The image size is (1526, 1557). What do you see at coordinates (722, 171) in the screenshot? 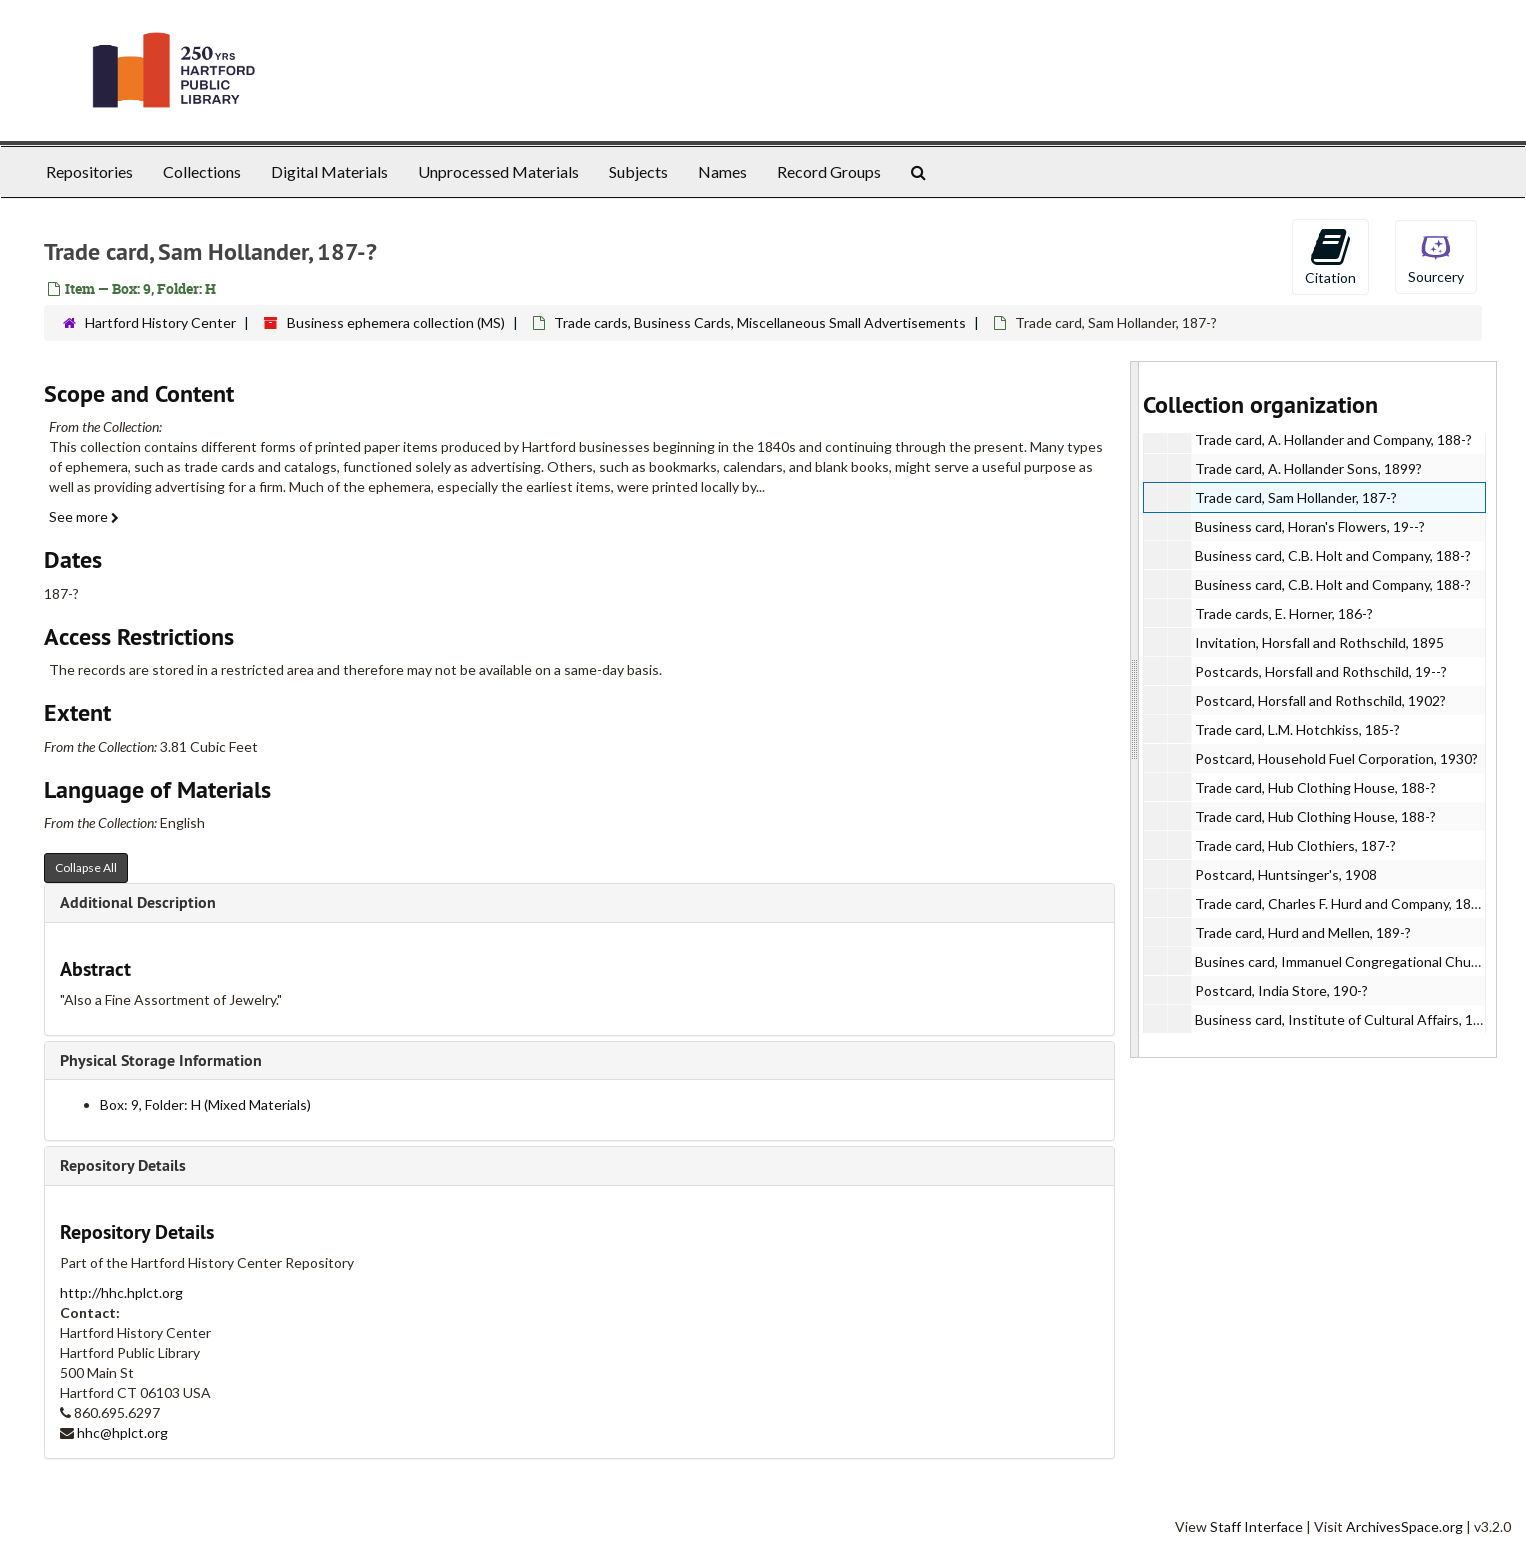
I see `Names` at bounding box center [722, 171].